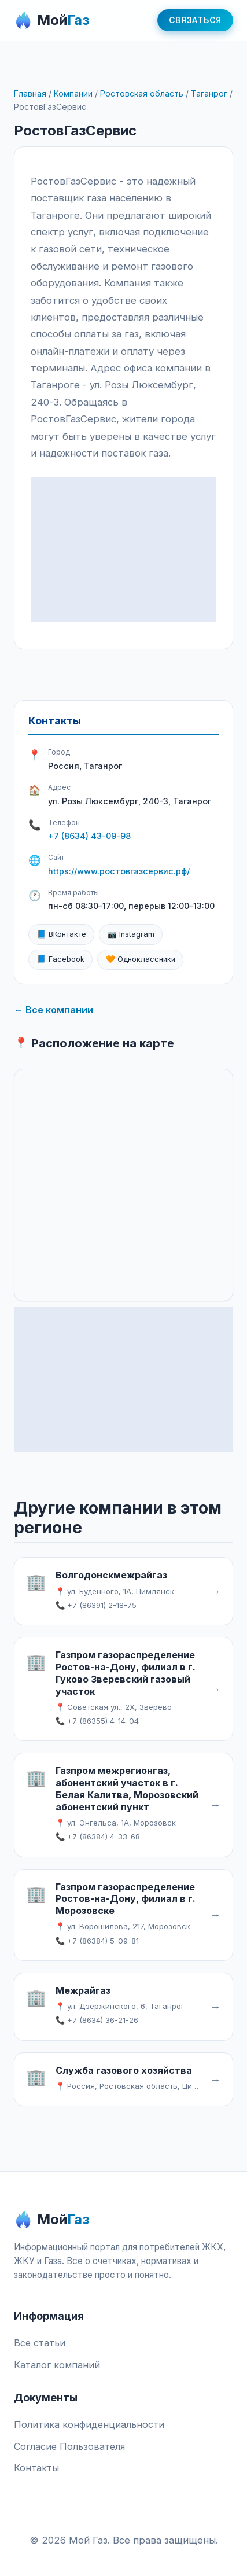  What do you see at coordinates (39, 2343) in the screenshot?
I see `Все статьи` at bounding box center [39, 2343].